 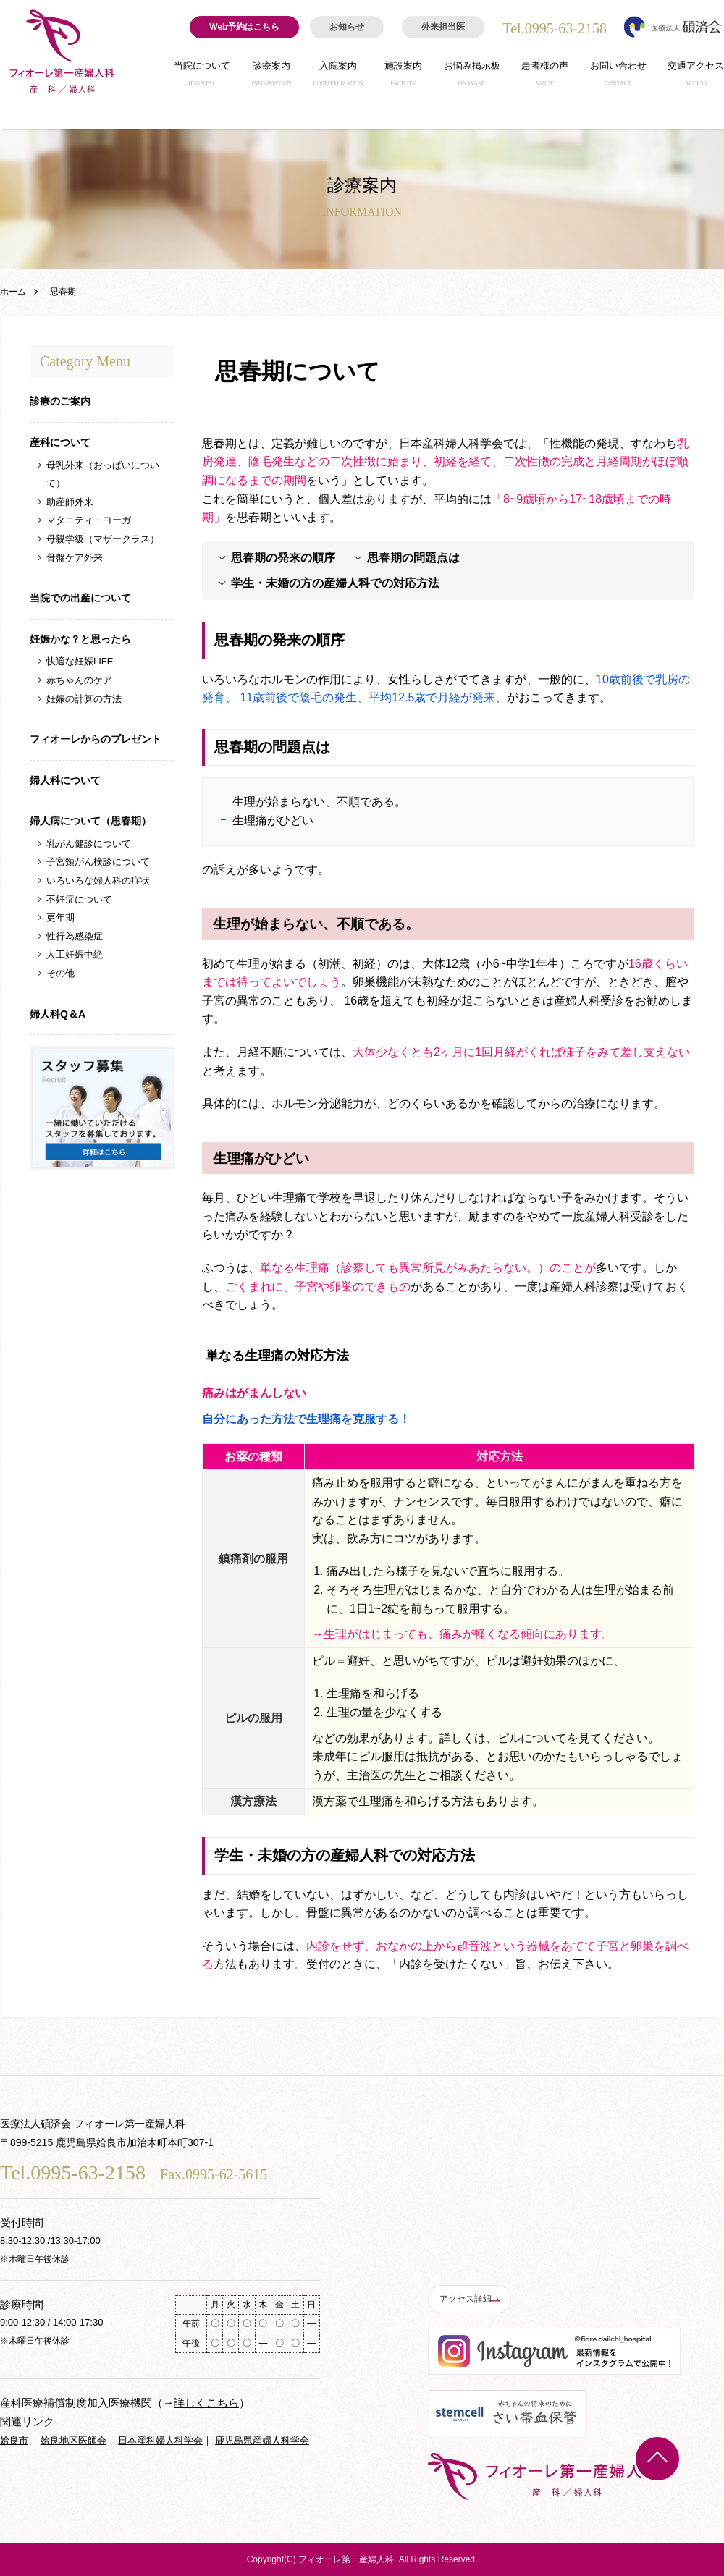 I want to click on 学生・未婚の方の産婦人科での対応方法, so click(x=335, y=583).